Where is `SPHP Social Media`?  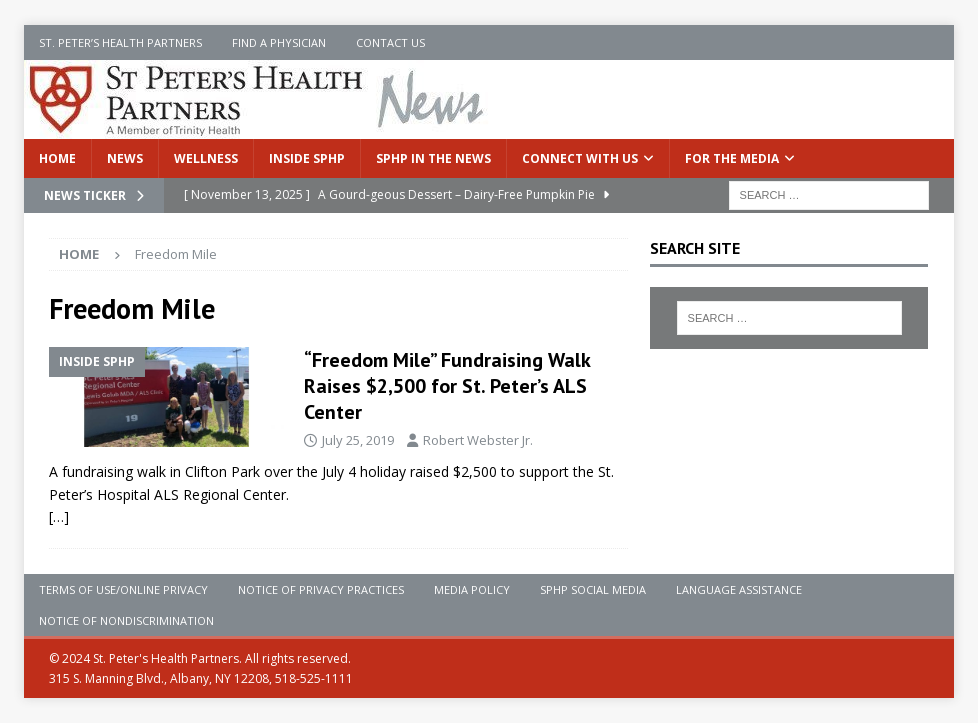
SPHP Social Media is located at coordinates (593, 589).